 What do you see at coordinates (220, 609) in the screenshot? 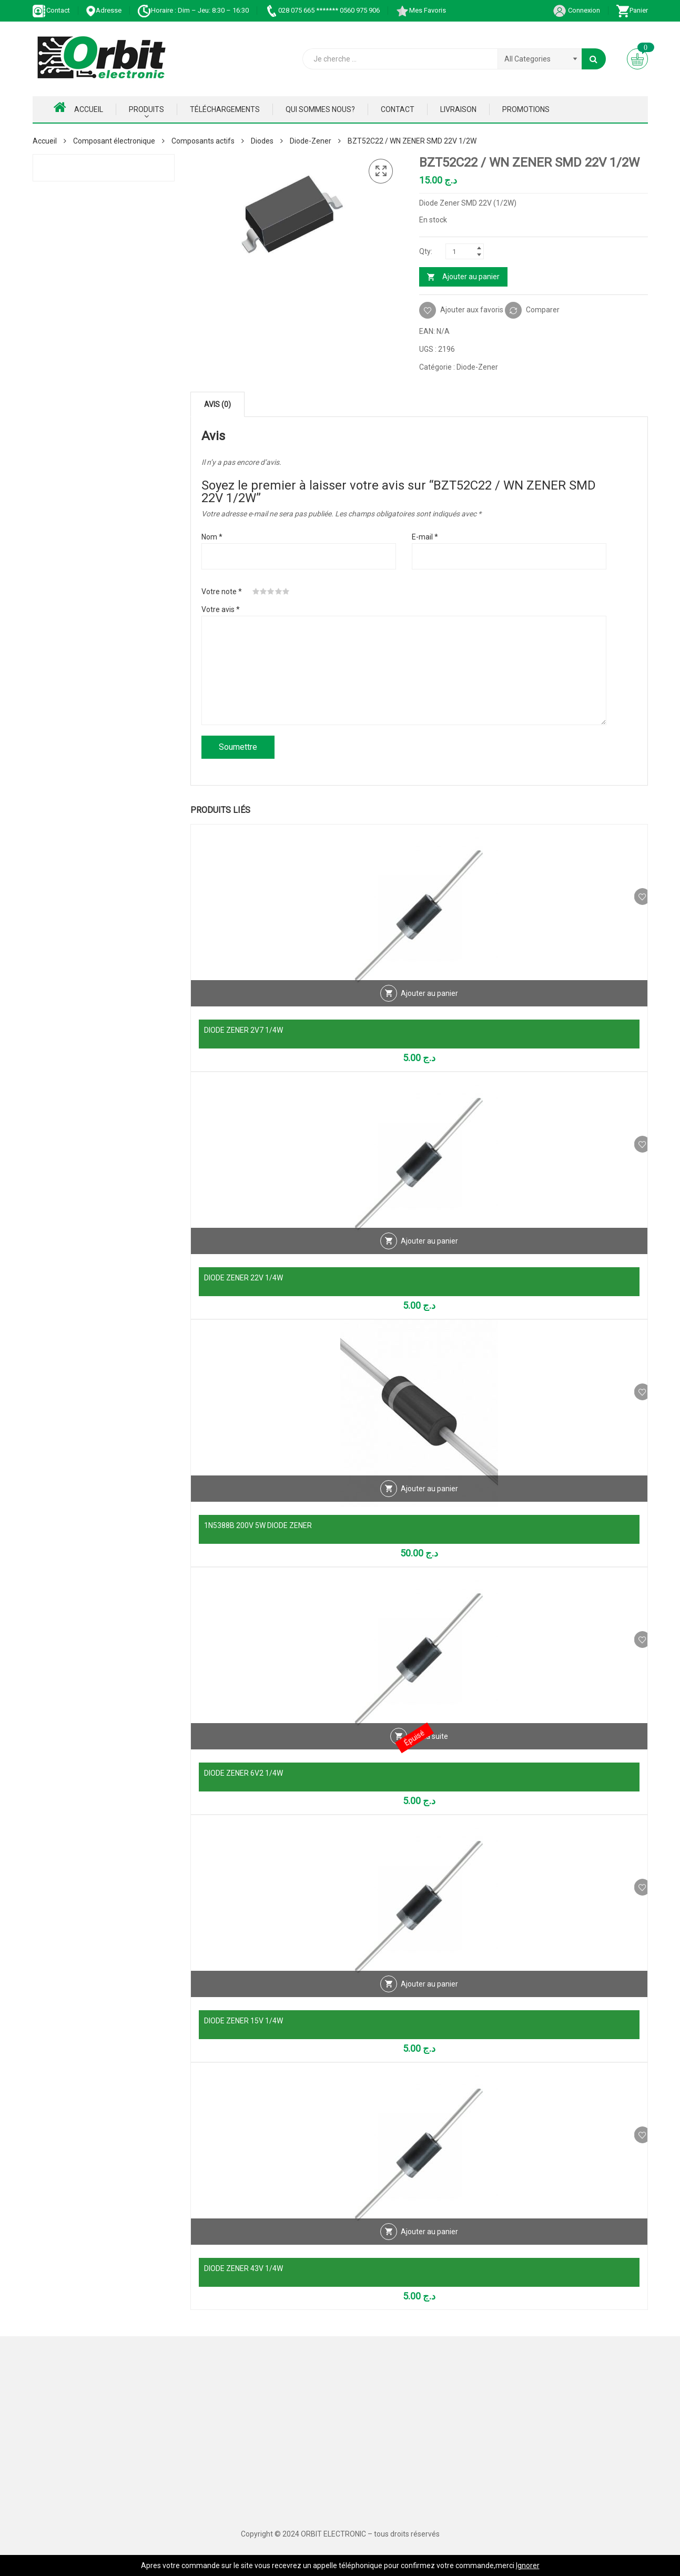
I see `Votre avis` at bounding box center [220, 609].